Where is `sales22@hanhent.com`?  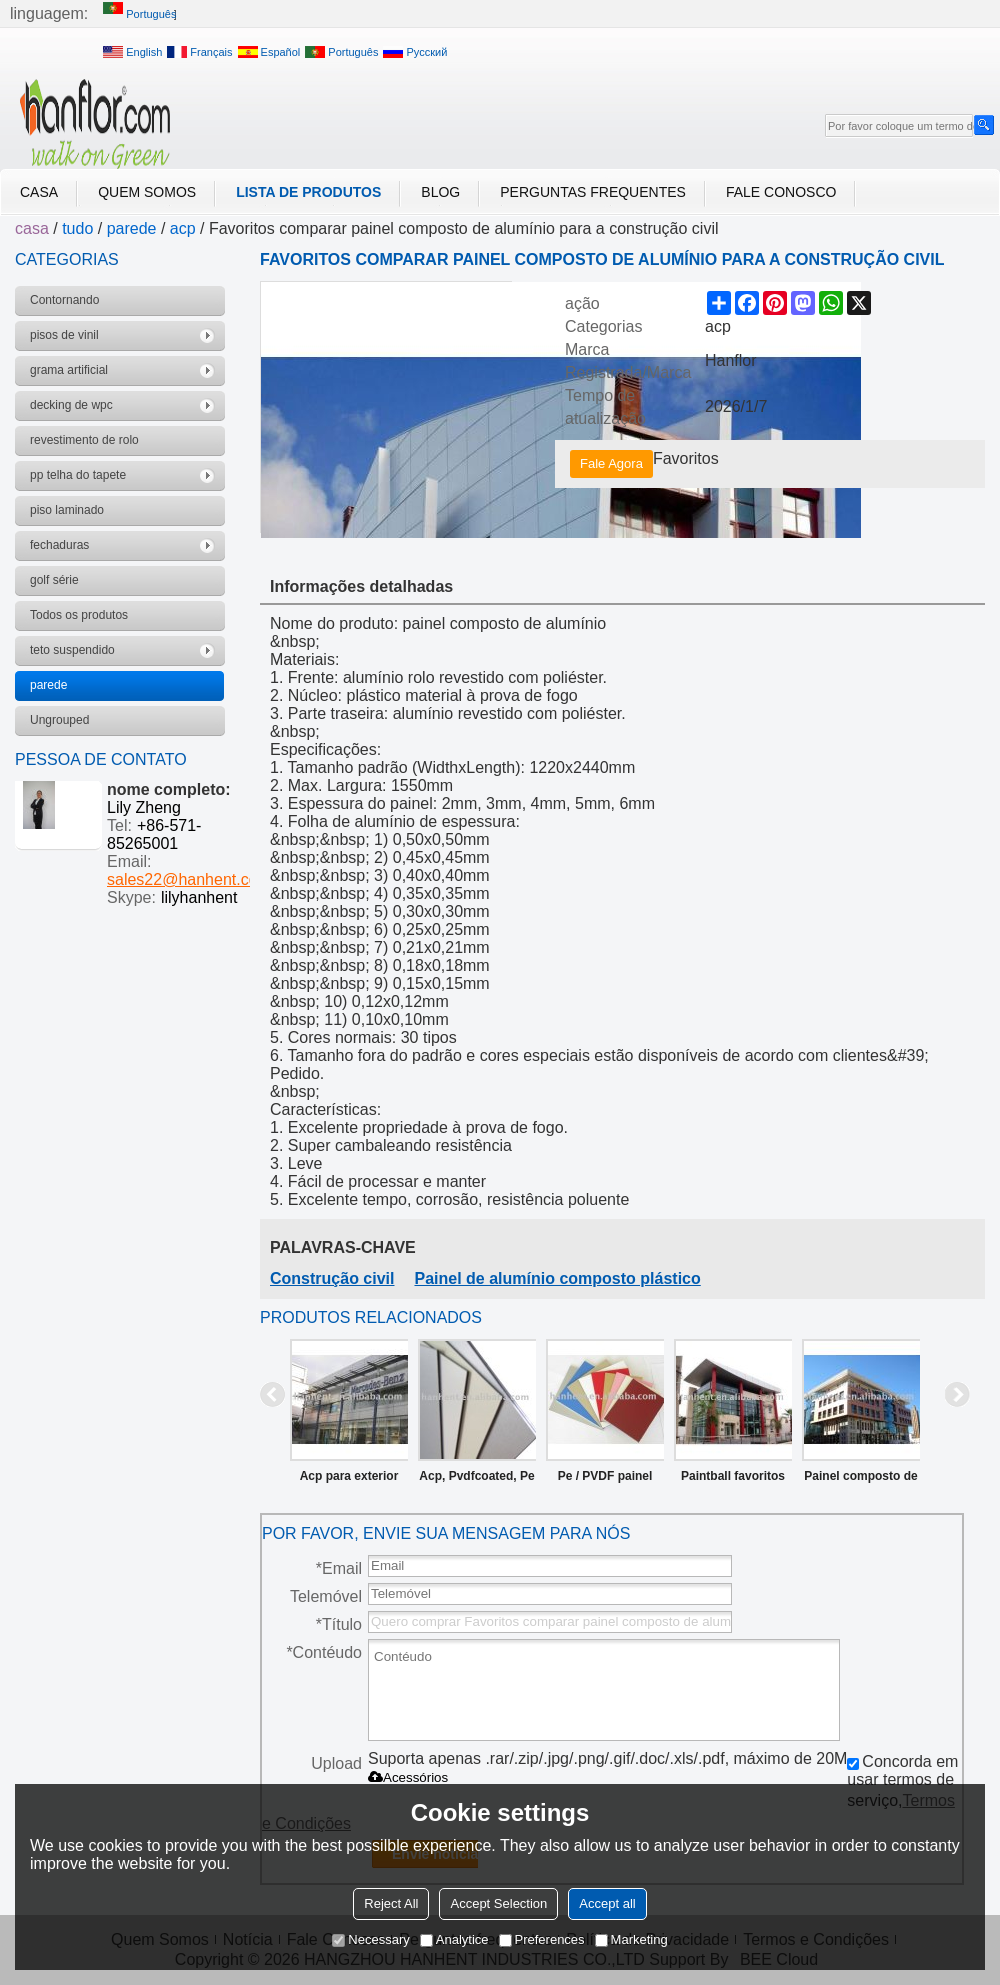 sales22@hanhent.com is located at coordinates (189, 879).